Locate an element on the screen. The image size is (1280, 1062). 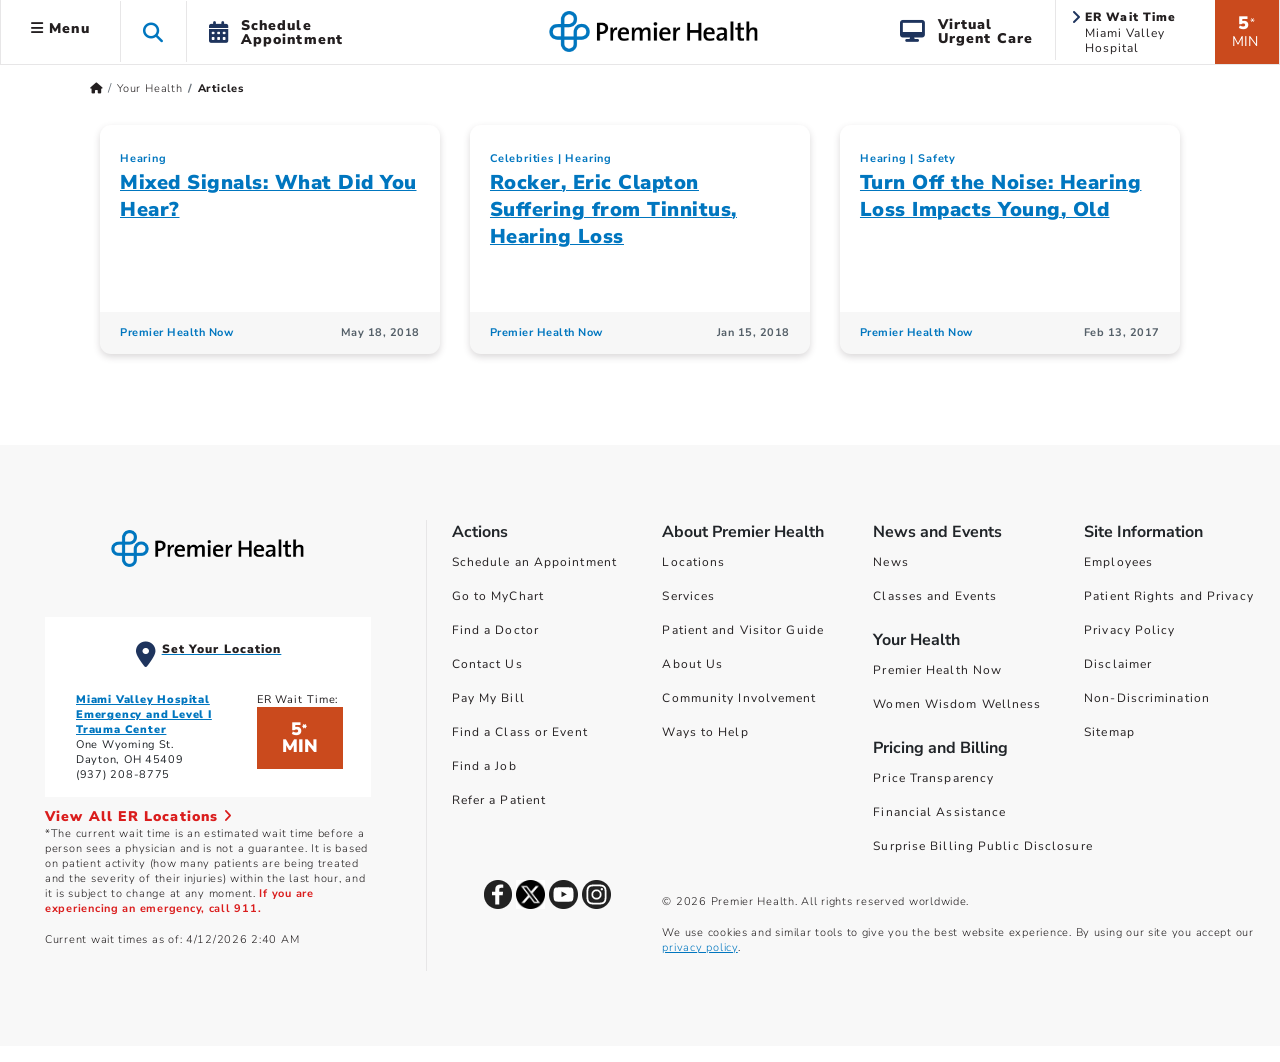
Premier Health Now [Premier Health Now Articles] is located at coordinates (176, 332).